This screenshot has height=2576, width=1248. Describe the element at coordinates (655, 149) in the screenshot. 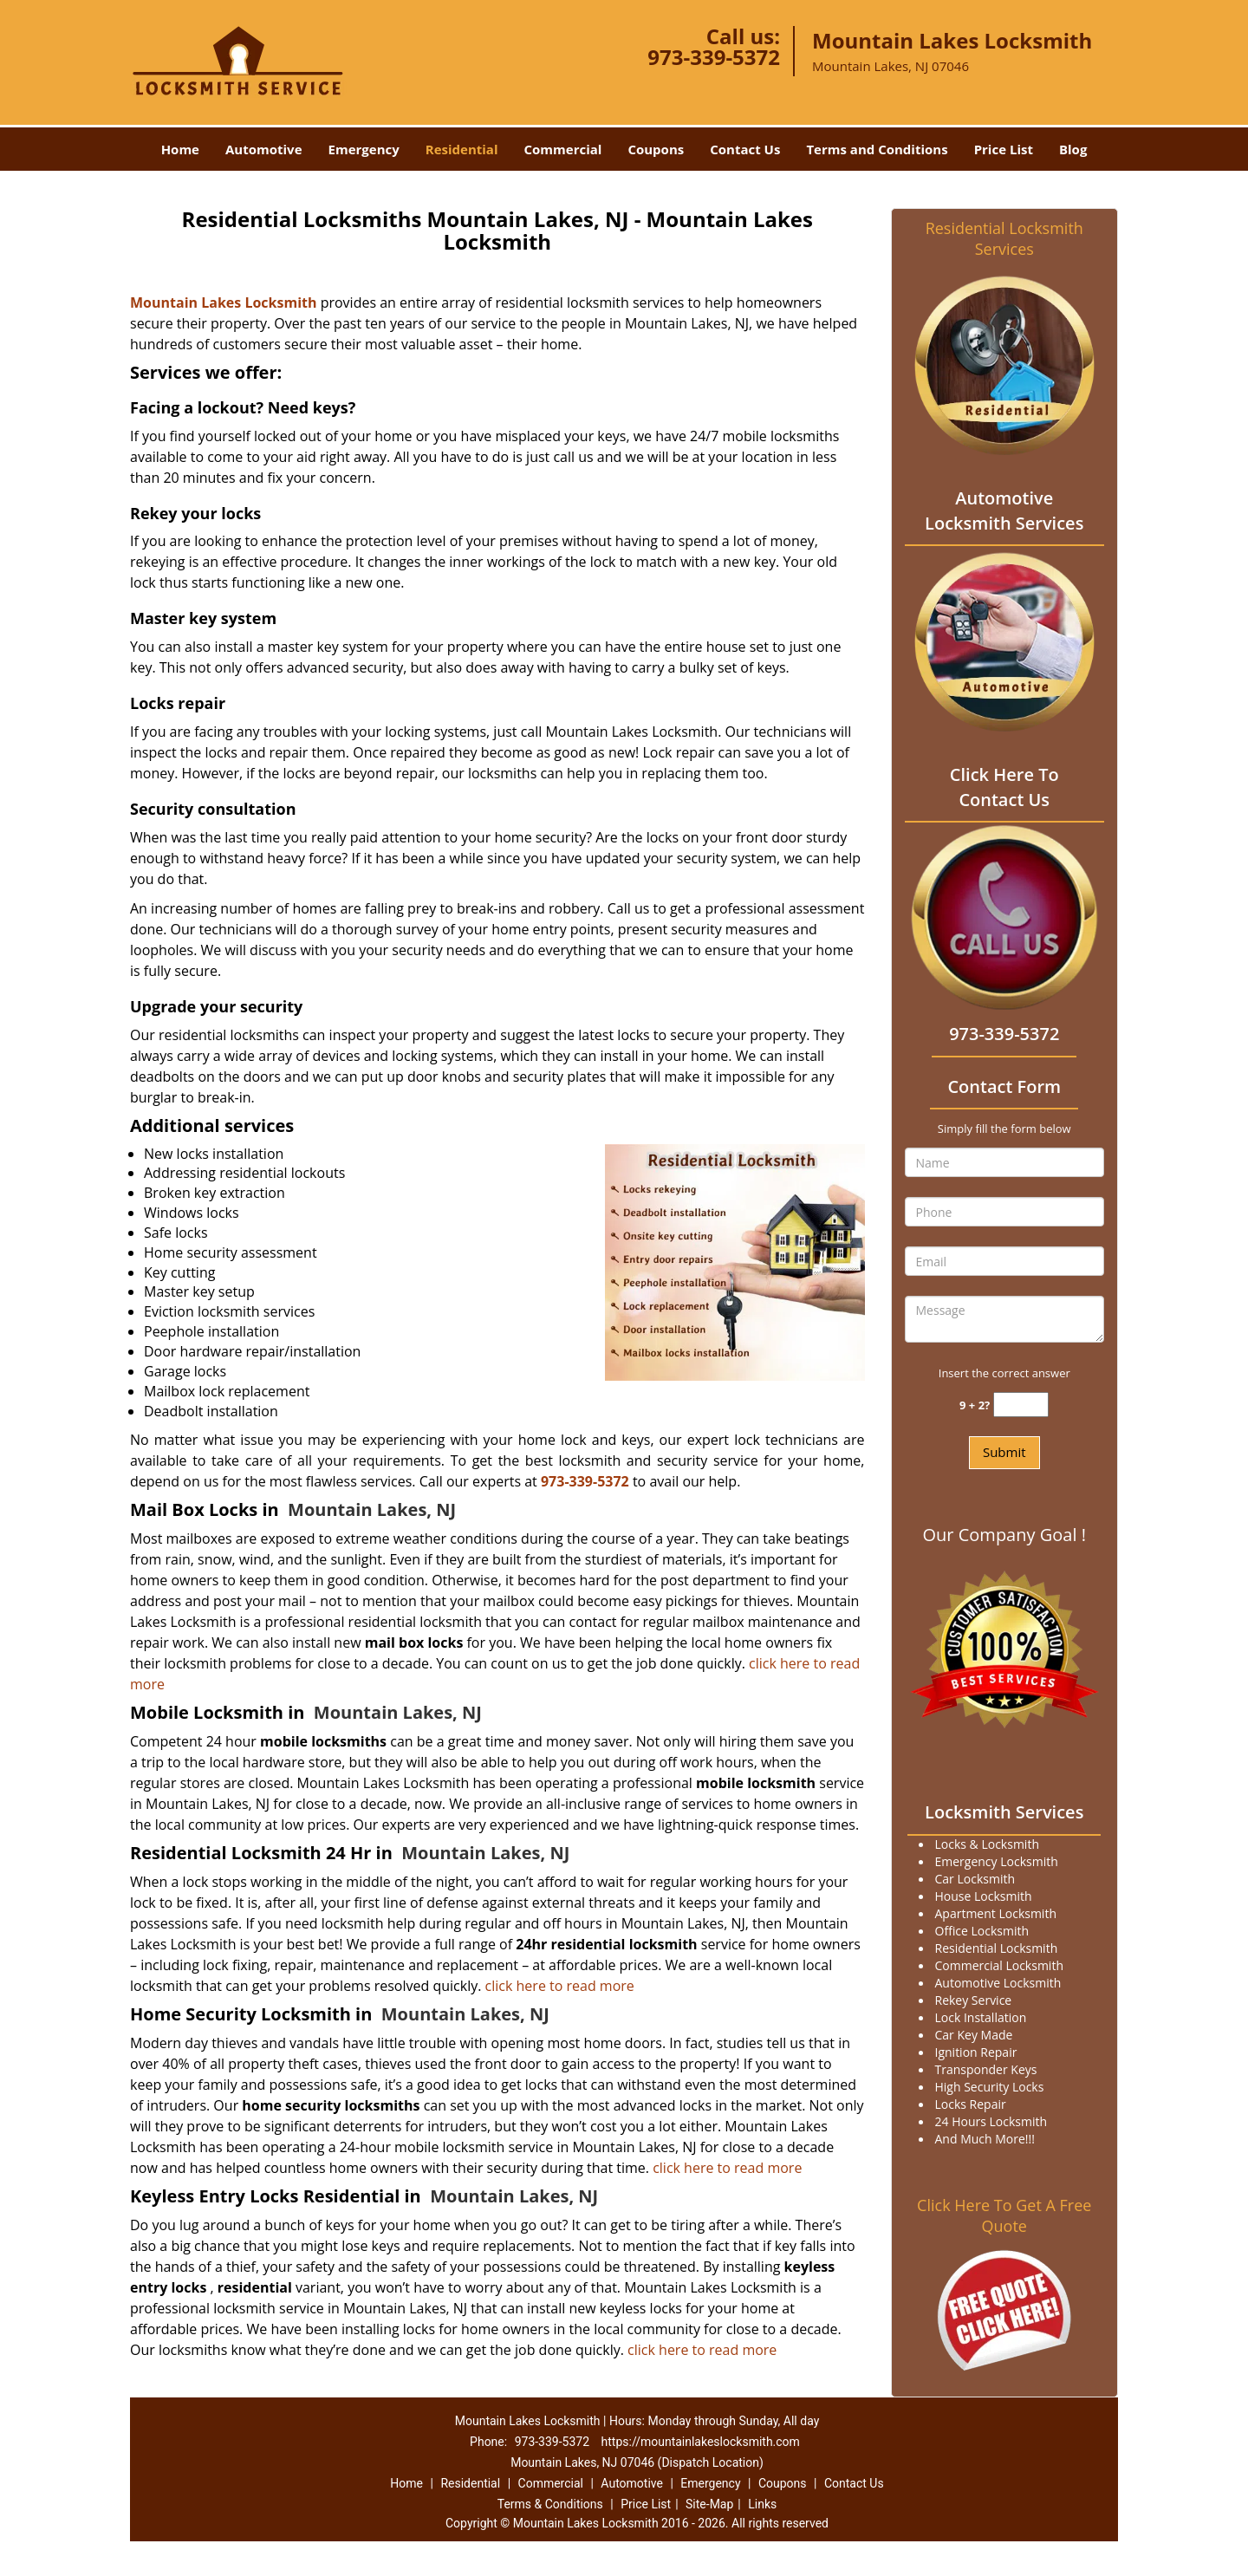

I see `Coupons` at that location.